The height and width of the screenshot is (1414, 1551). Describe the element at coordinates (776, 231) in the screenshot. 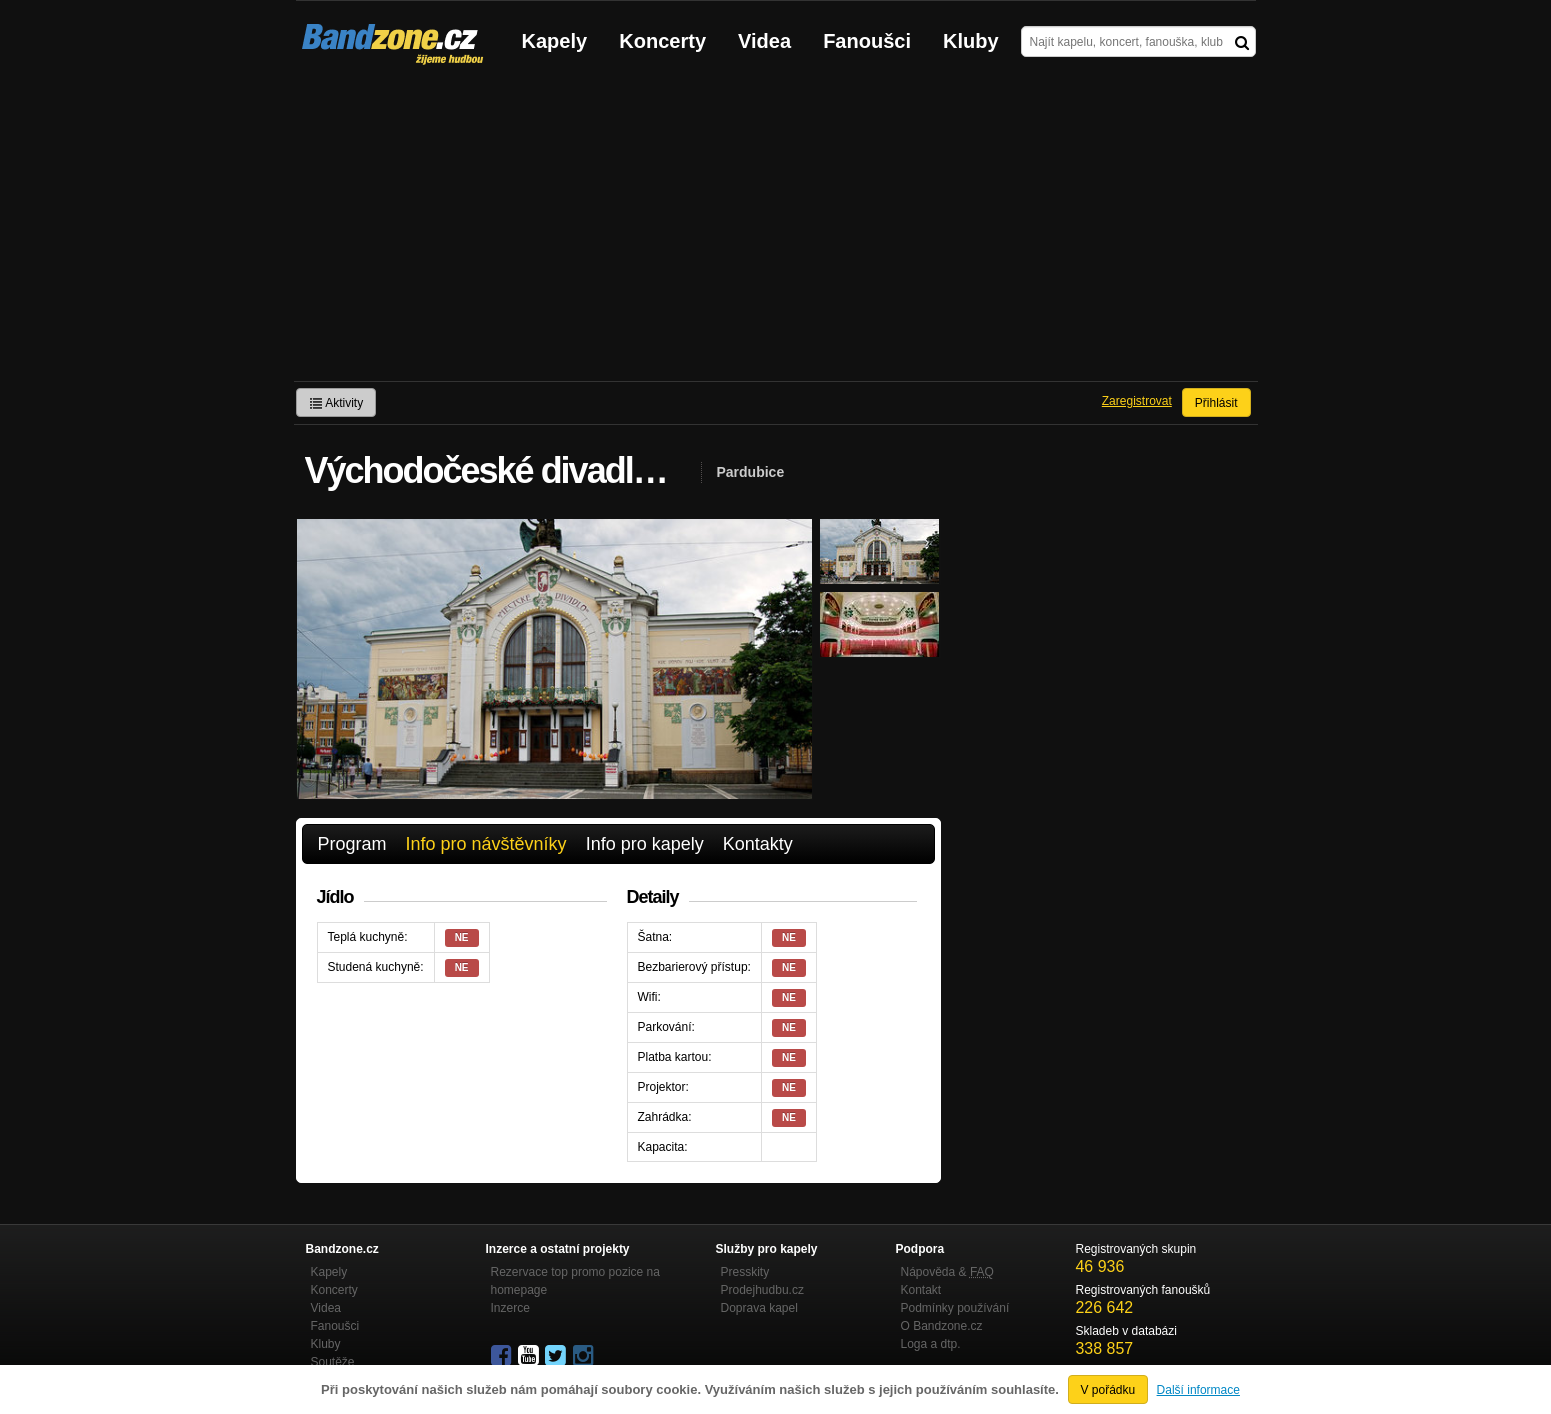

I see `[Advertisement]` at that location.